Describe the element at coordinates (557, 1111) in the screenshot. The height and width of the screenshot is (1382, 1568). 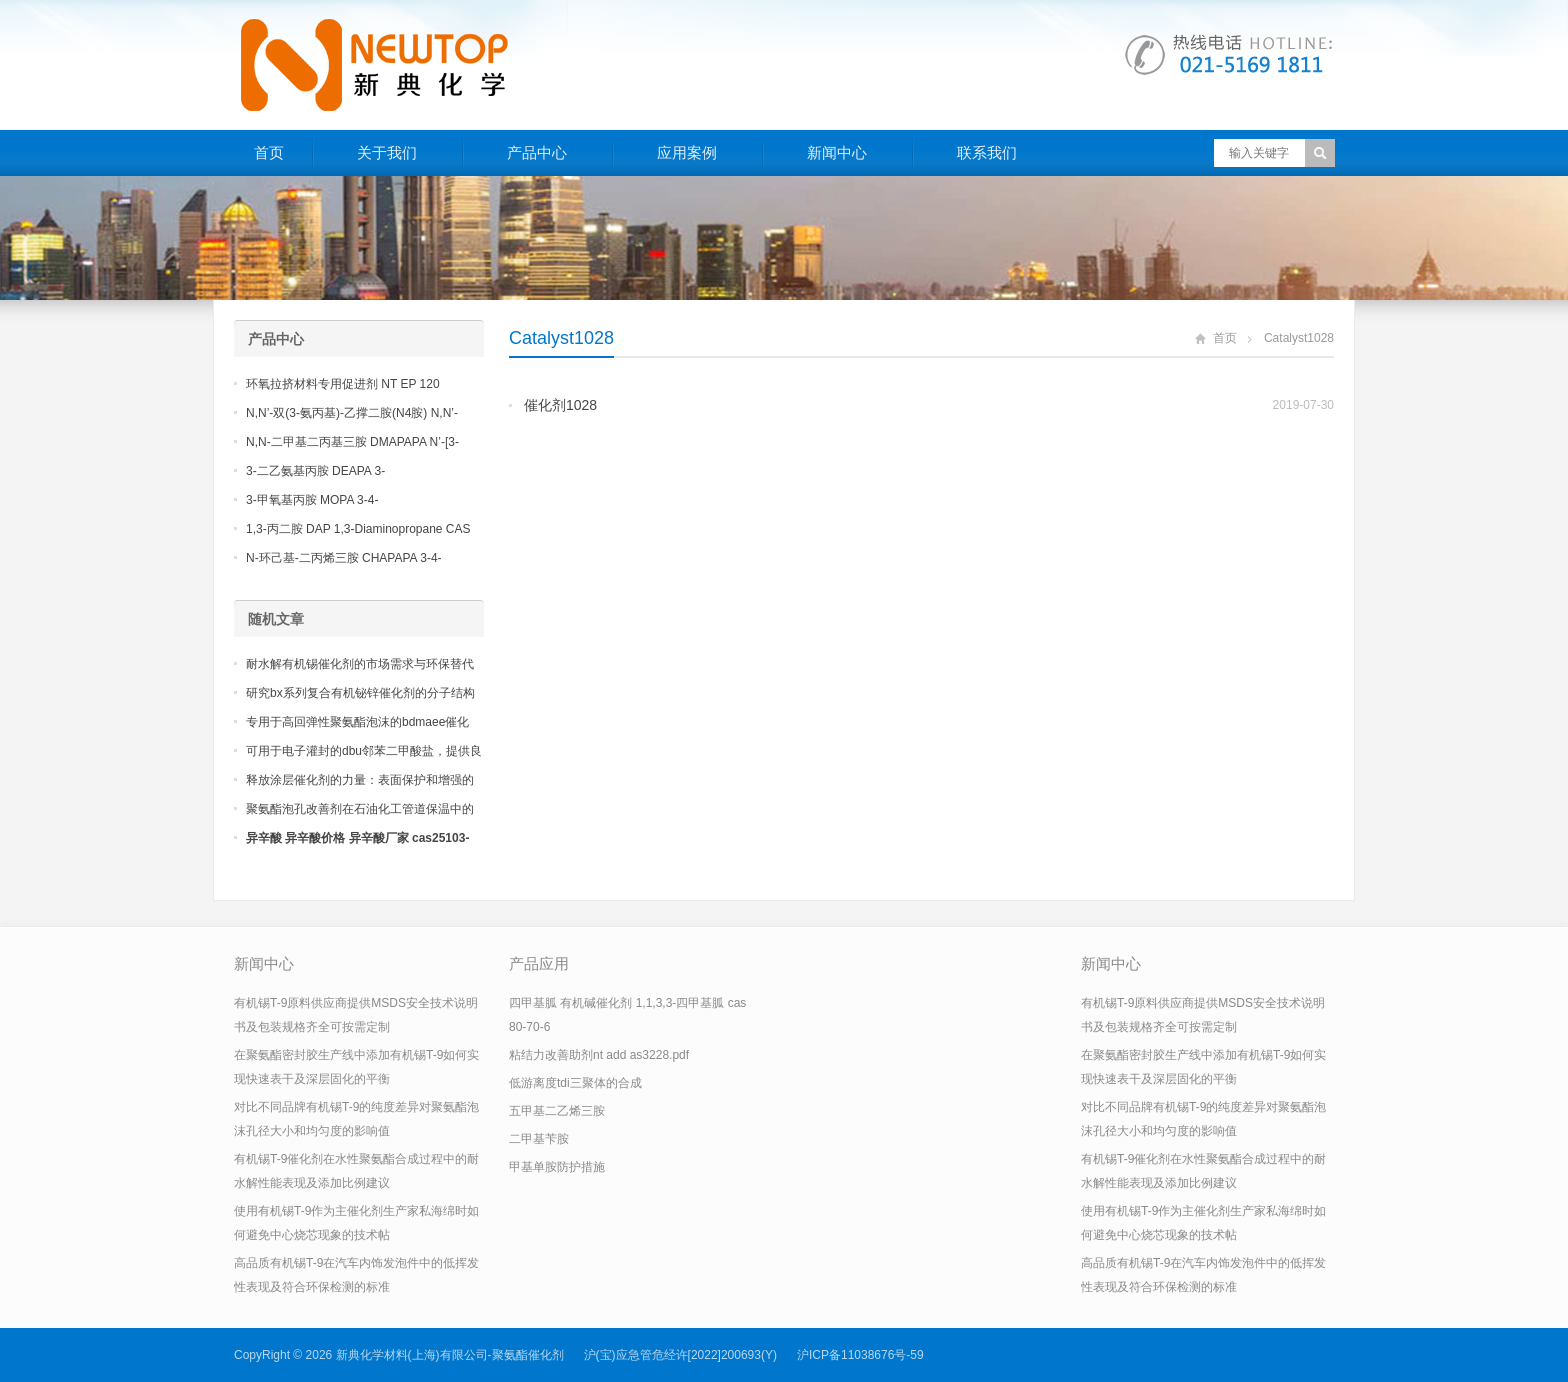
I see `五甲基二乙烯三胺` at that location.